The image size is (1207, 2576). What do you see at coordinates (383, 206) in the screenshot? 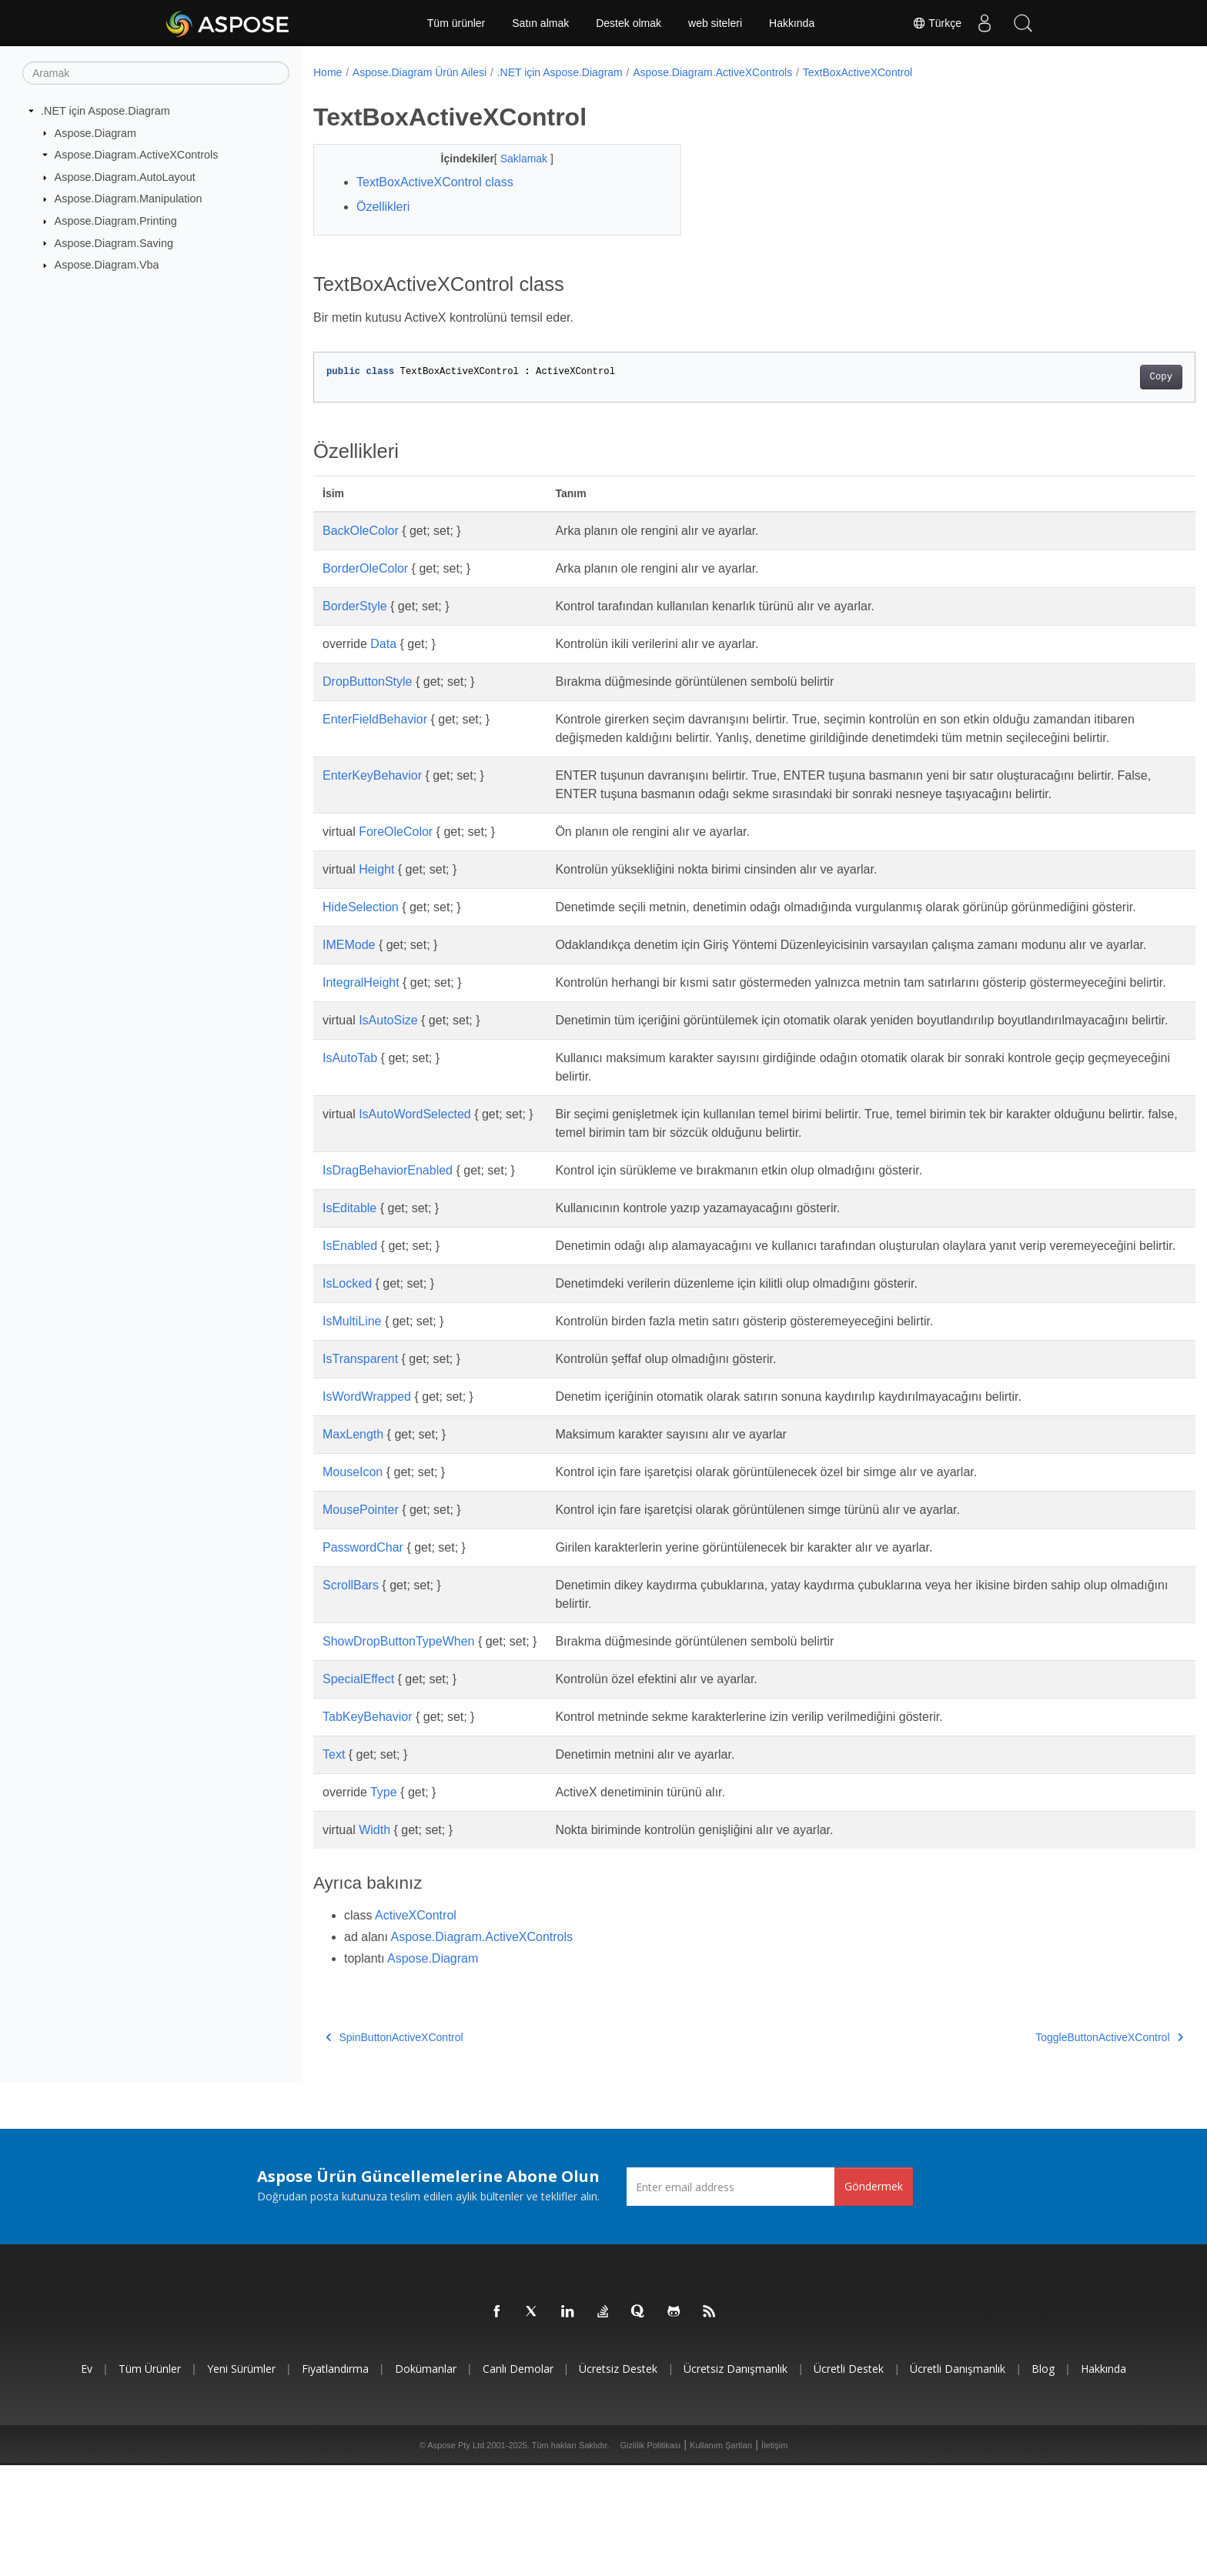
I see `Özellikleri` at bounding box center [383, 206].